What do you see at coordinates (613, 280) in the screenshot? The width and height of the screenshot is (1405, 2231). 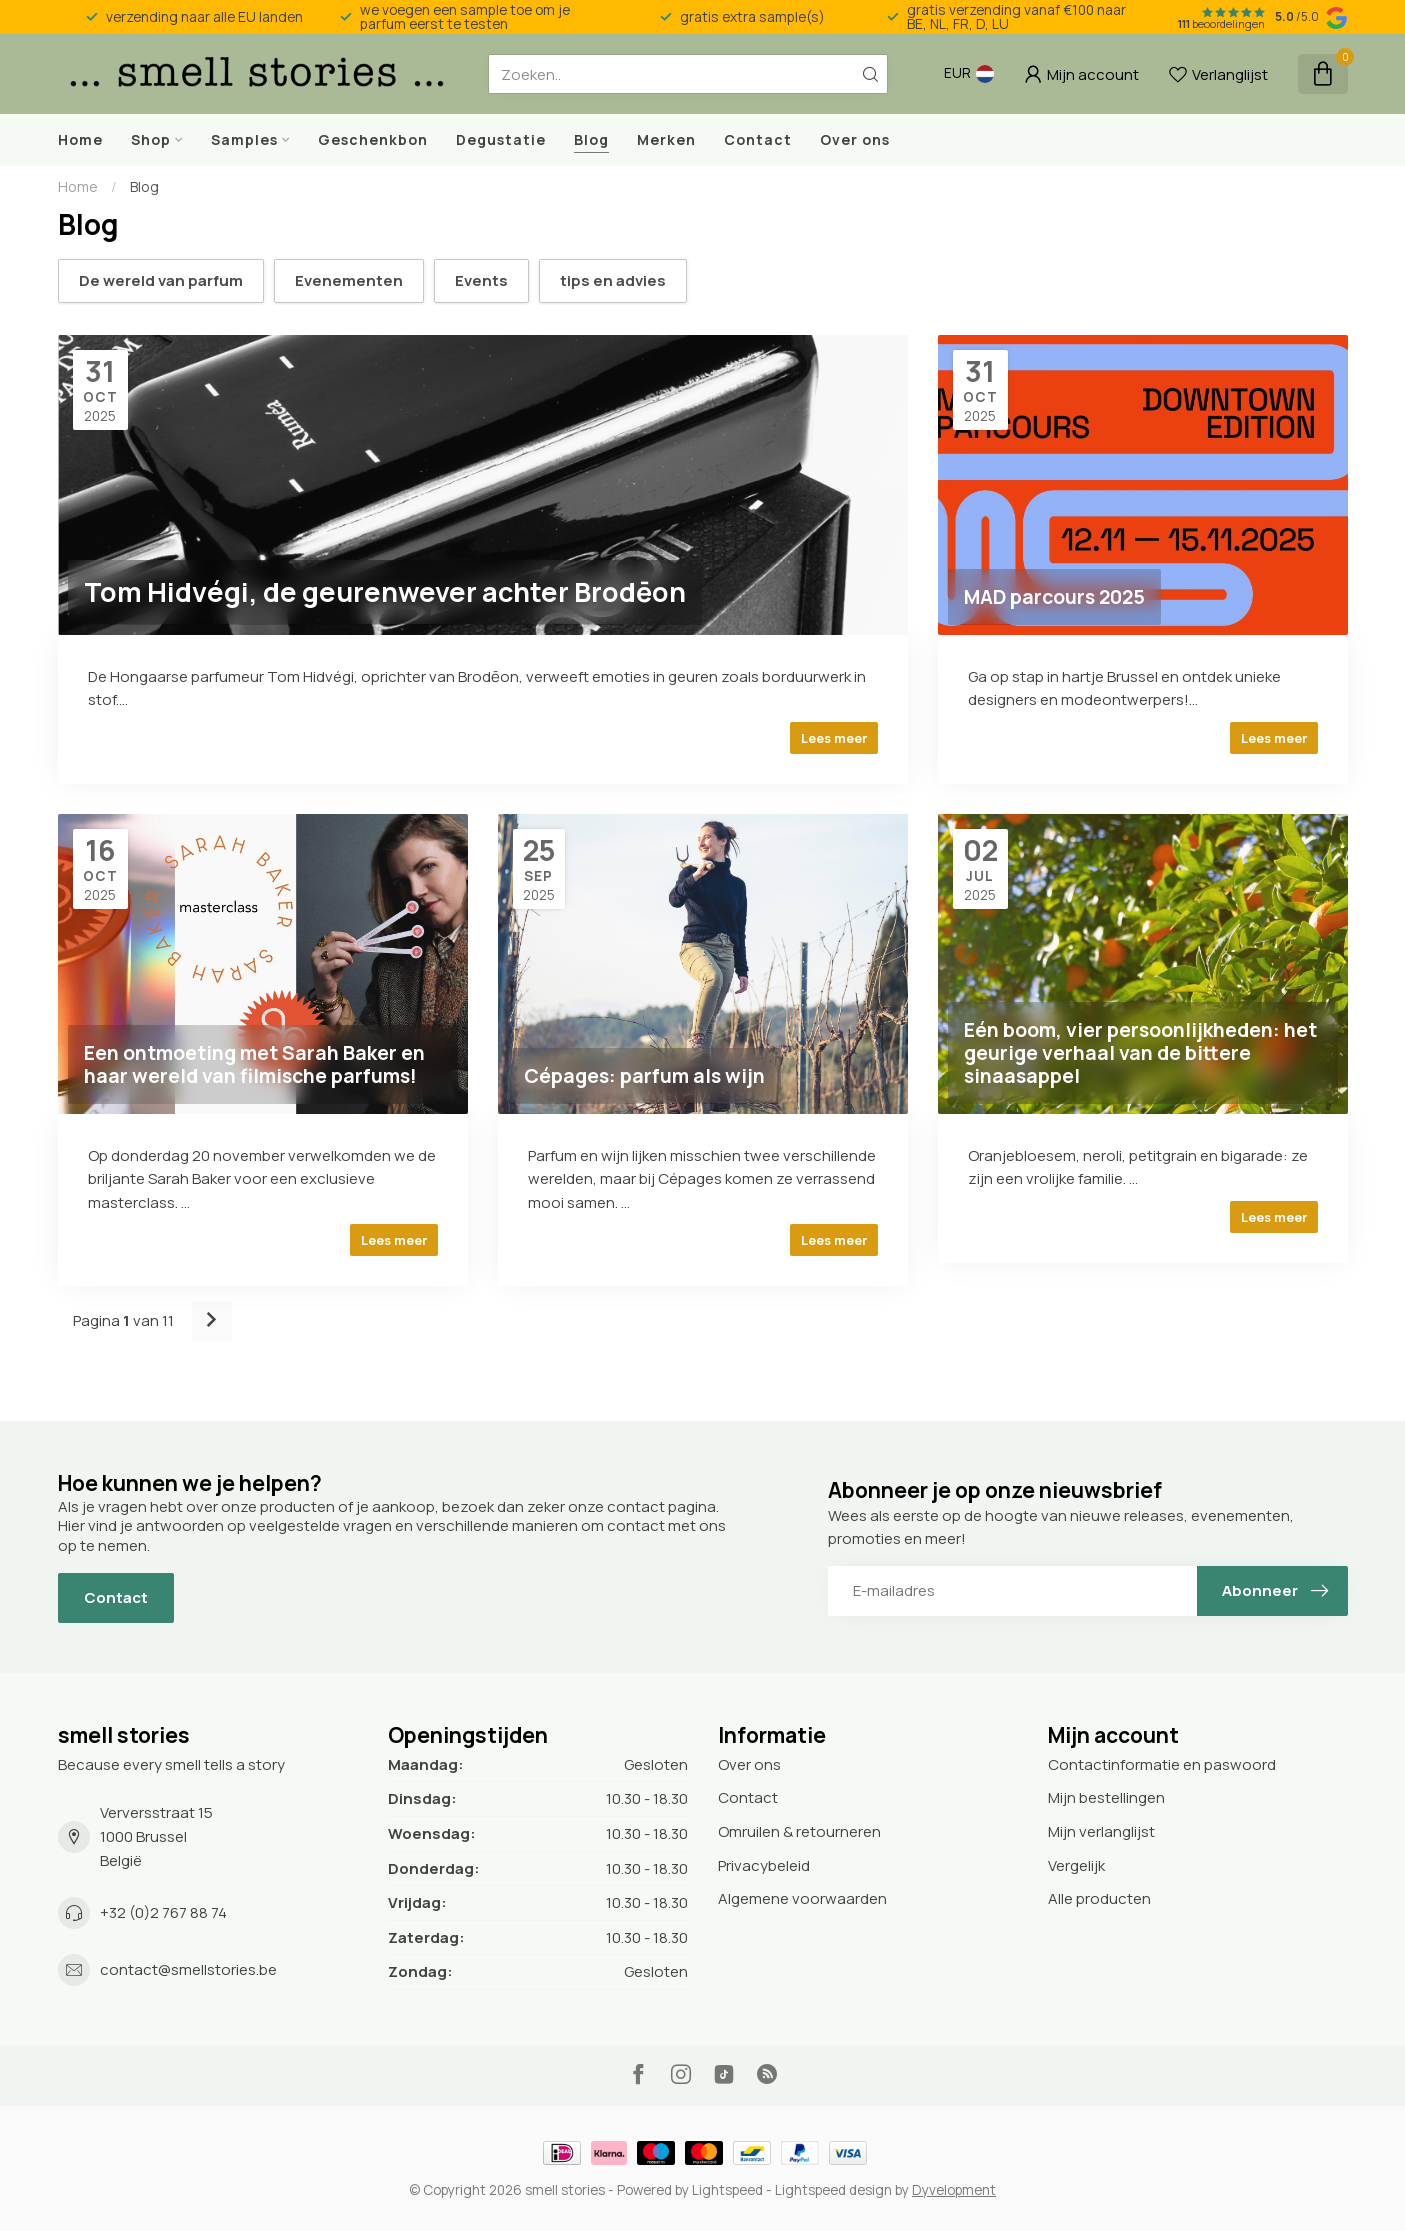 I see `tips en advies` at bounding box center [613, 280].